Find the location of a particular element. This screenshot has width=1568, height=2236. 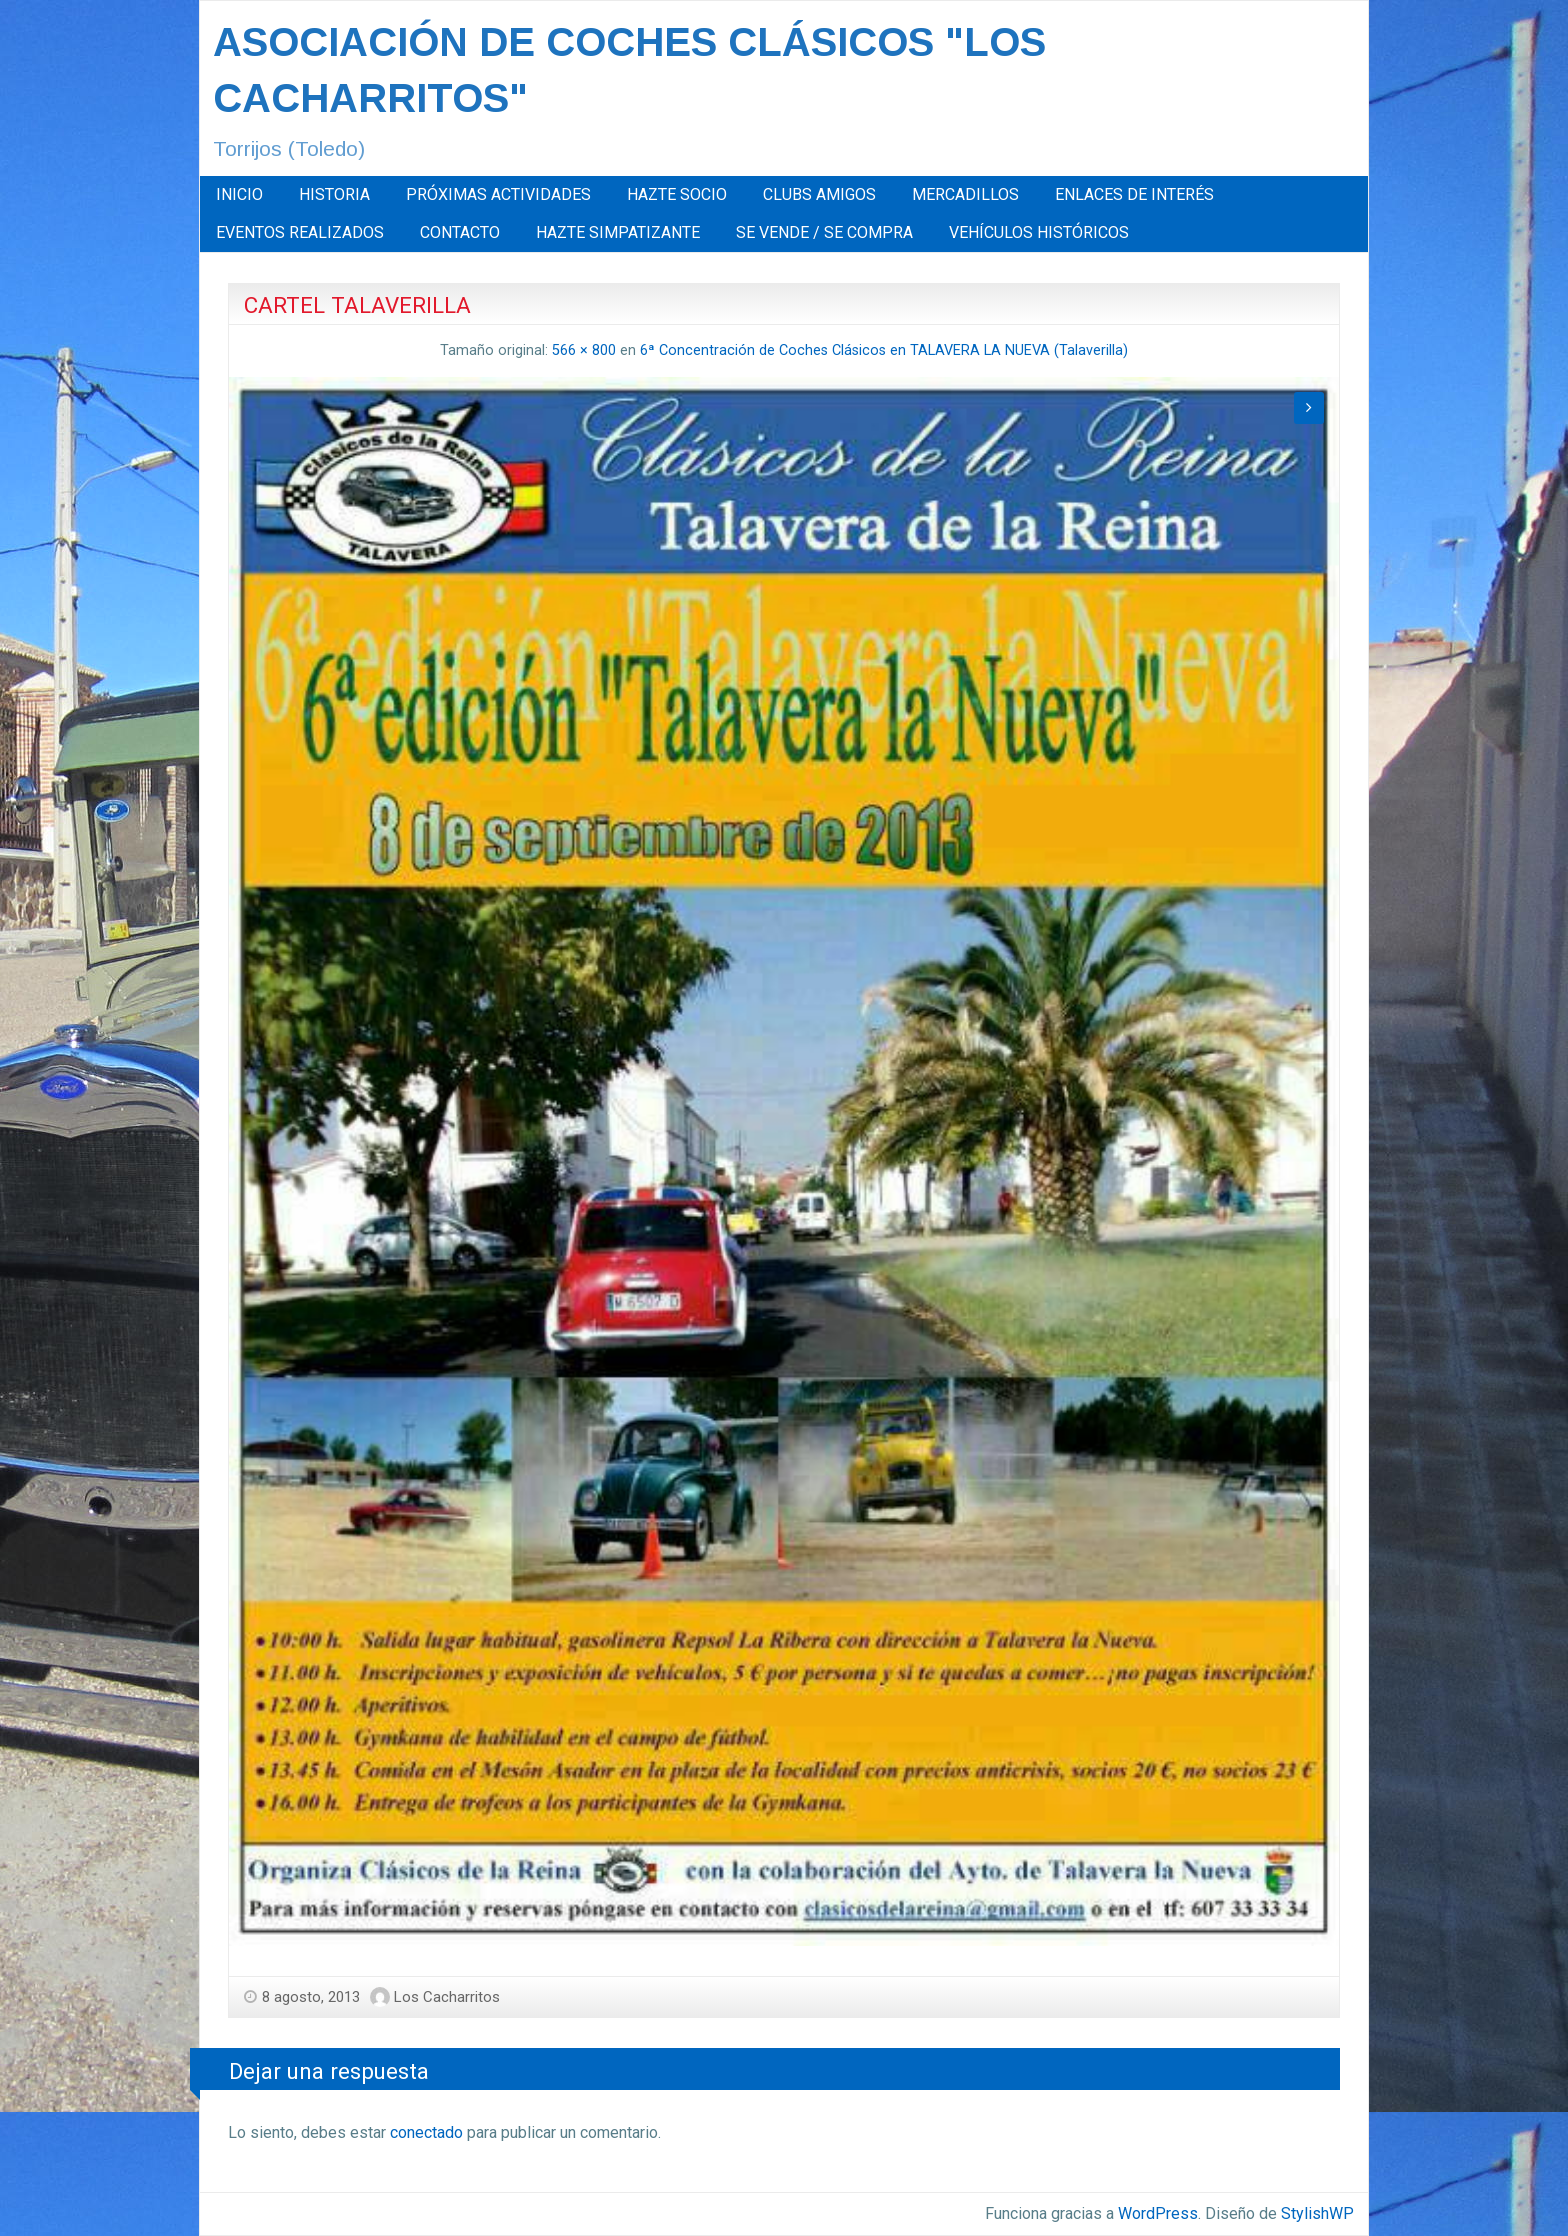

ENLACES DE INTERÉS is located at coordinates (1134, 194).